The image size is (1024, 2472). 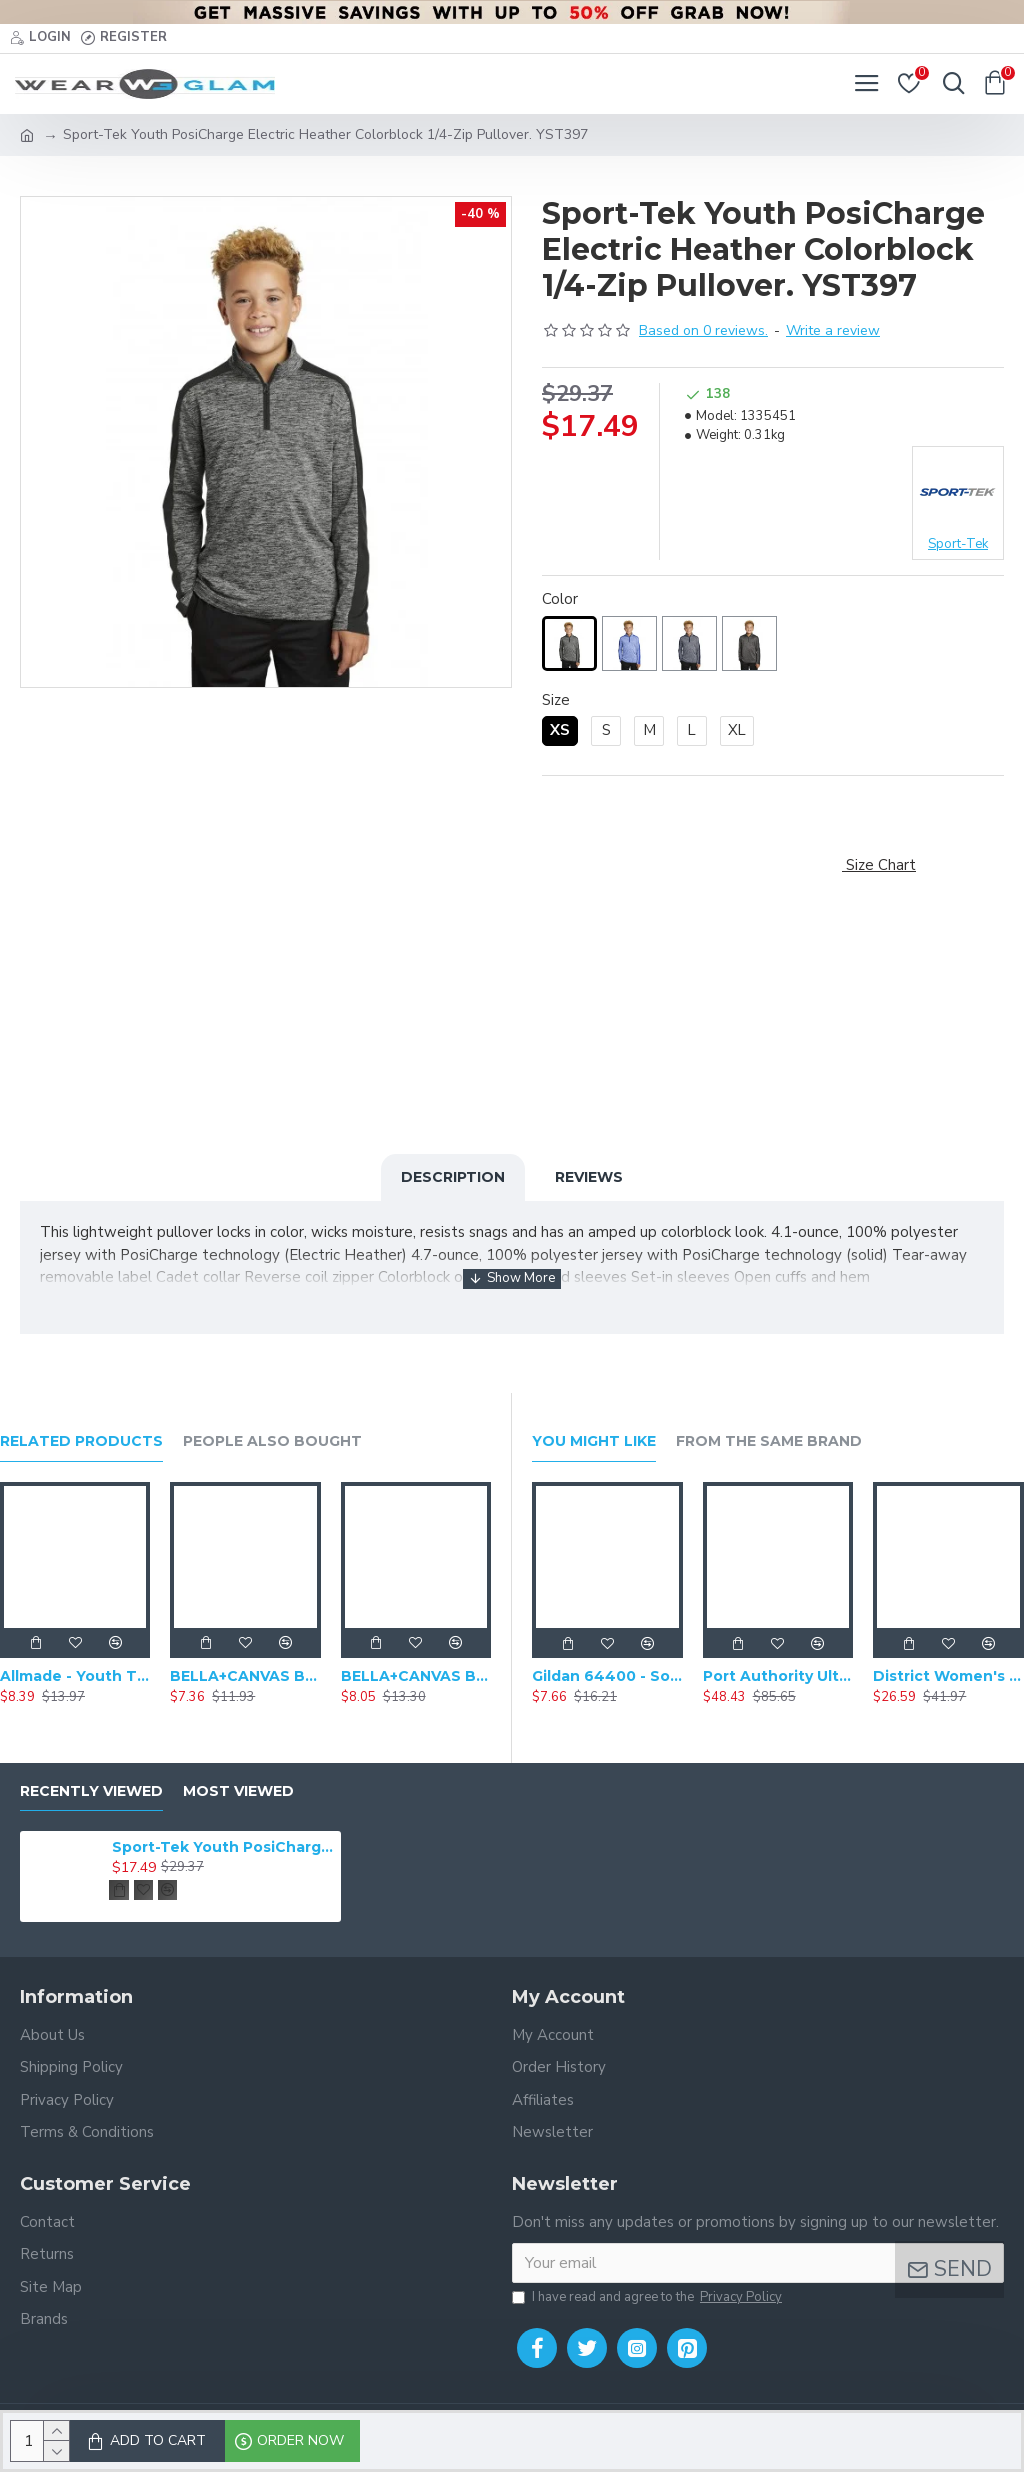 I want to click on Recently Viewed, so click(x=91, y=1791).